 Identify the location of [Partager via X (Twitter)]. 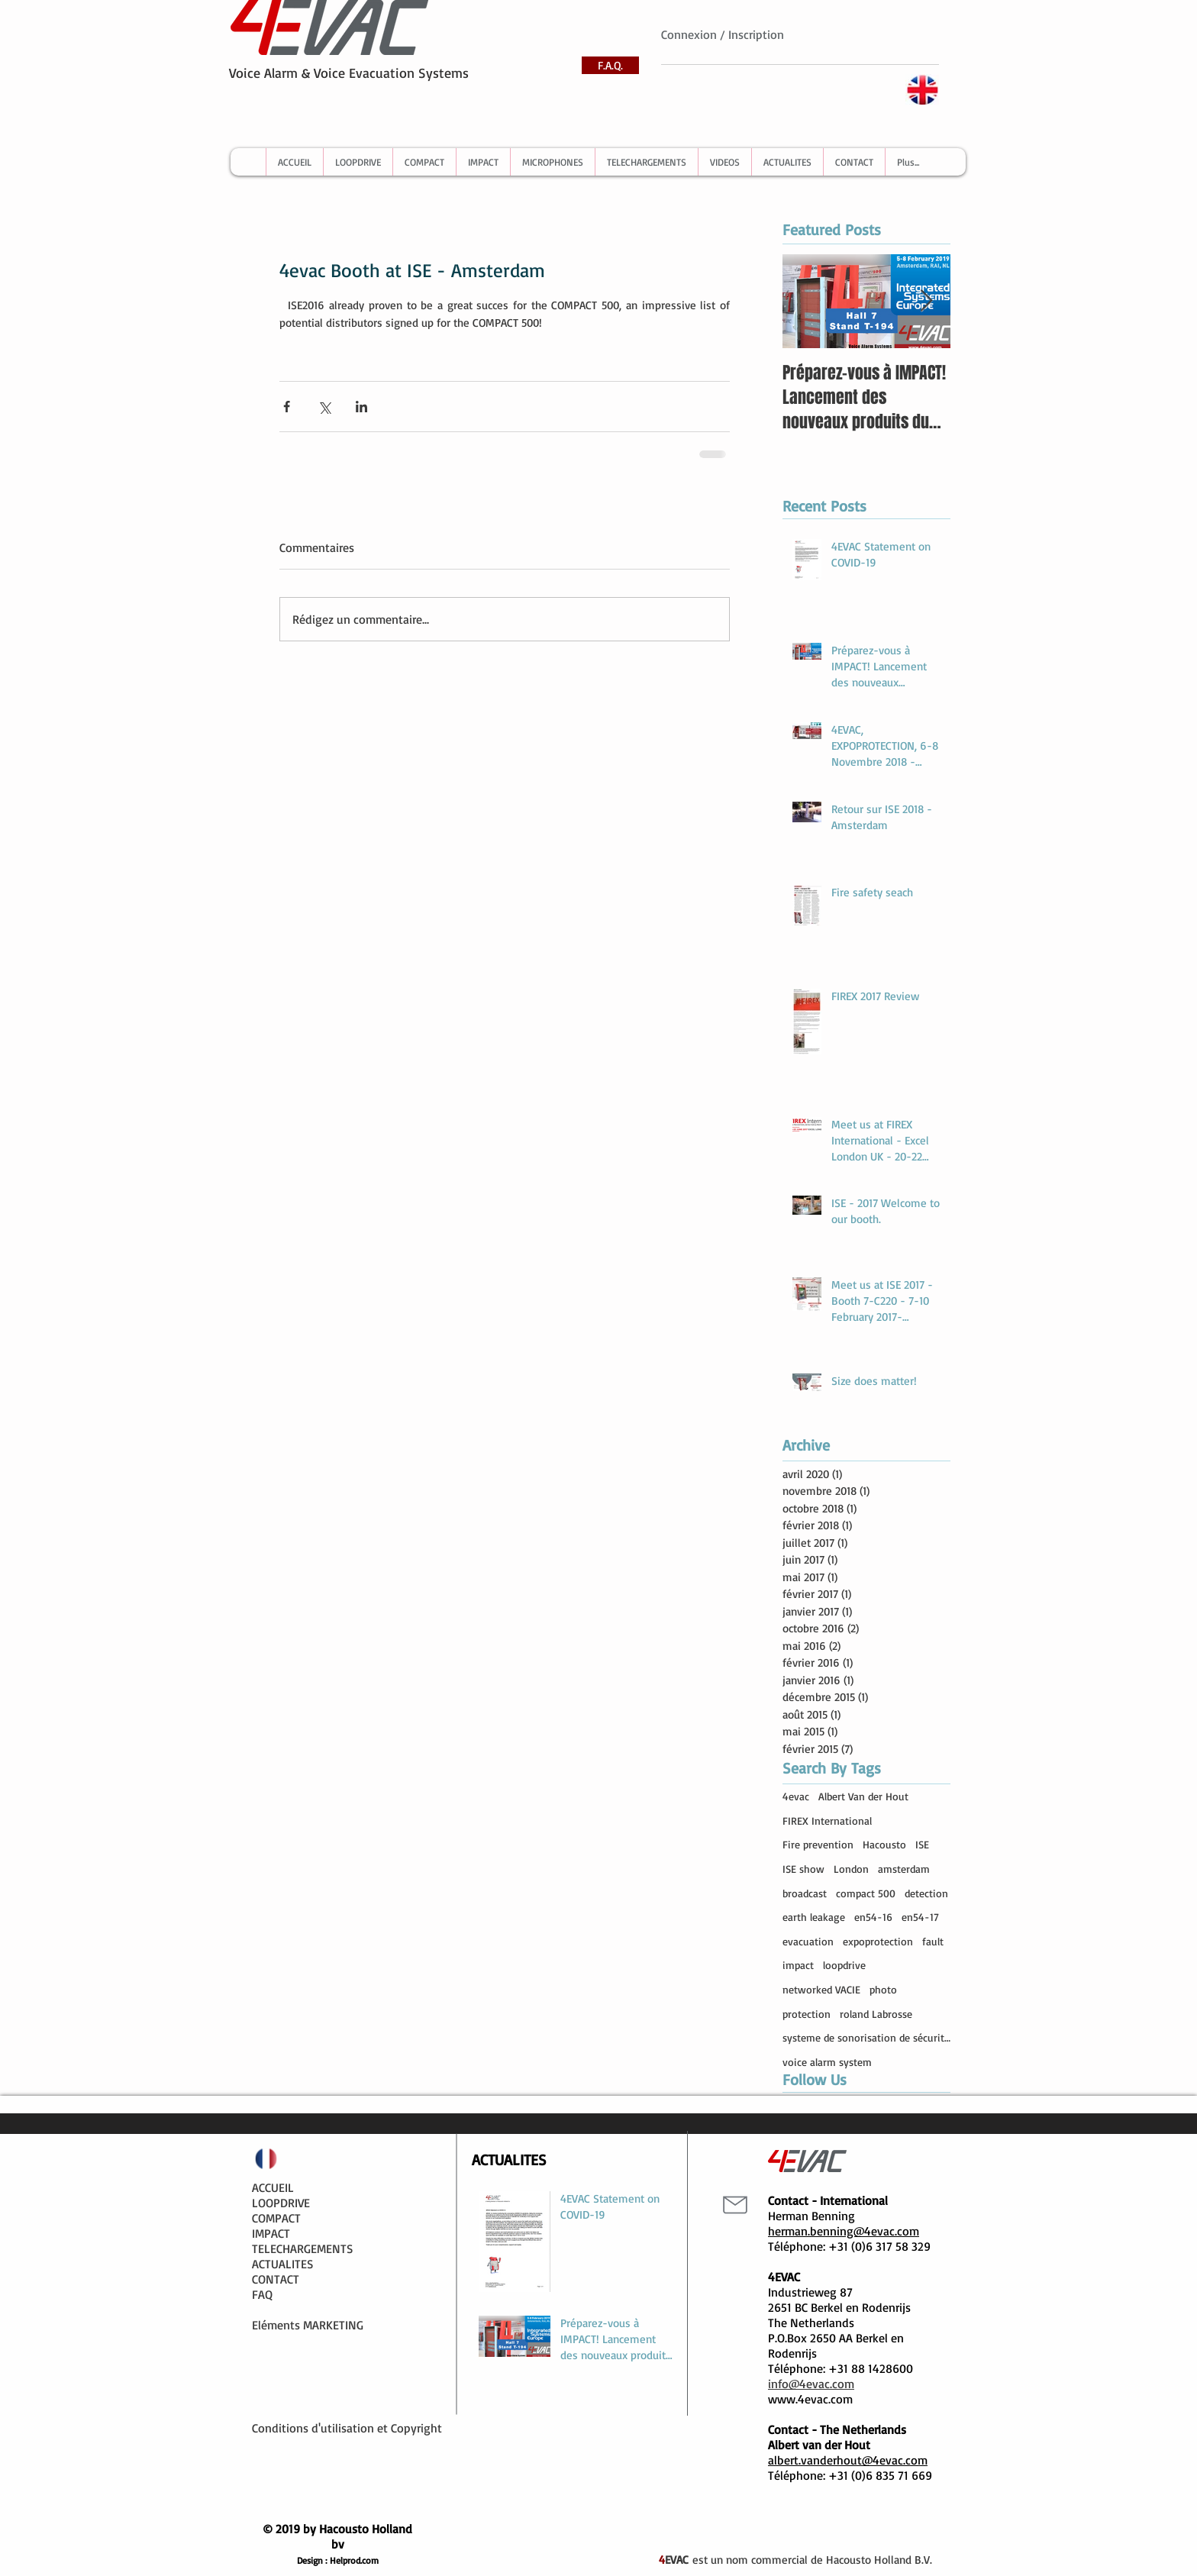
(324, 406).